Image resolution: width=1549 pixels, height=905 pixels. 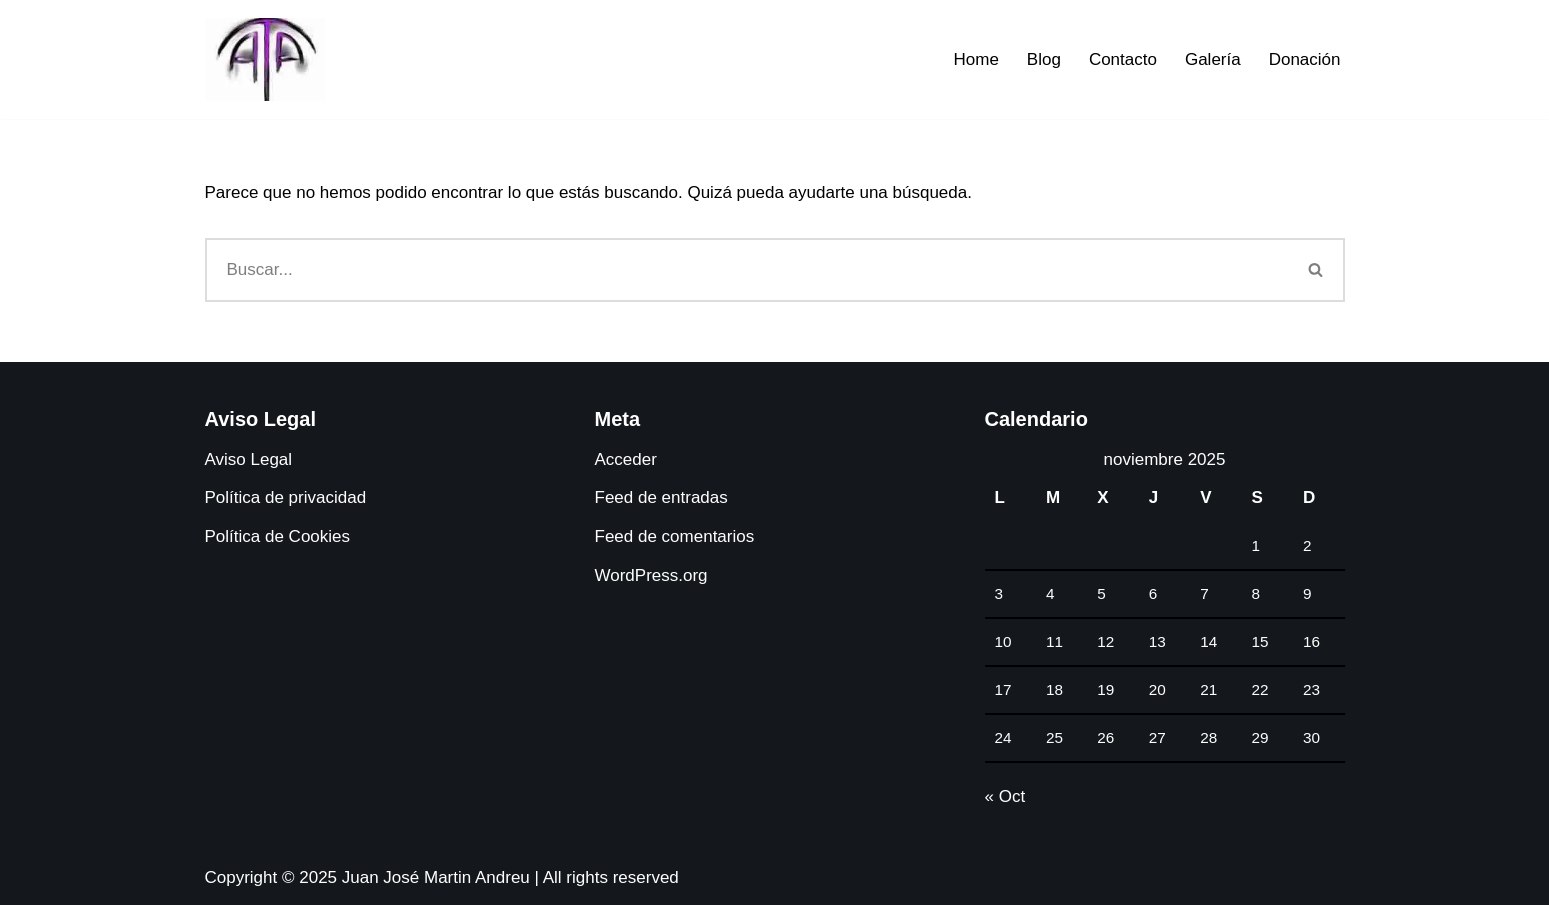 What do you see at coordinates (367, 877) in the screenshot?
I see `Copyright © 2025 Juan José Martin Andreu` at bounding box center [367, 877].